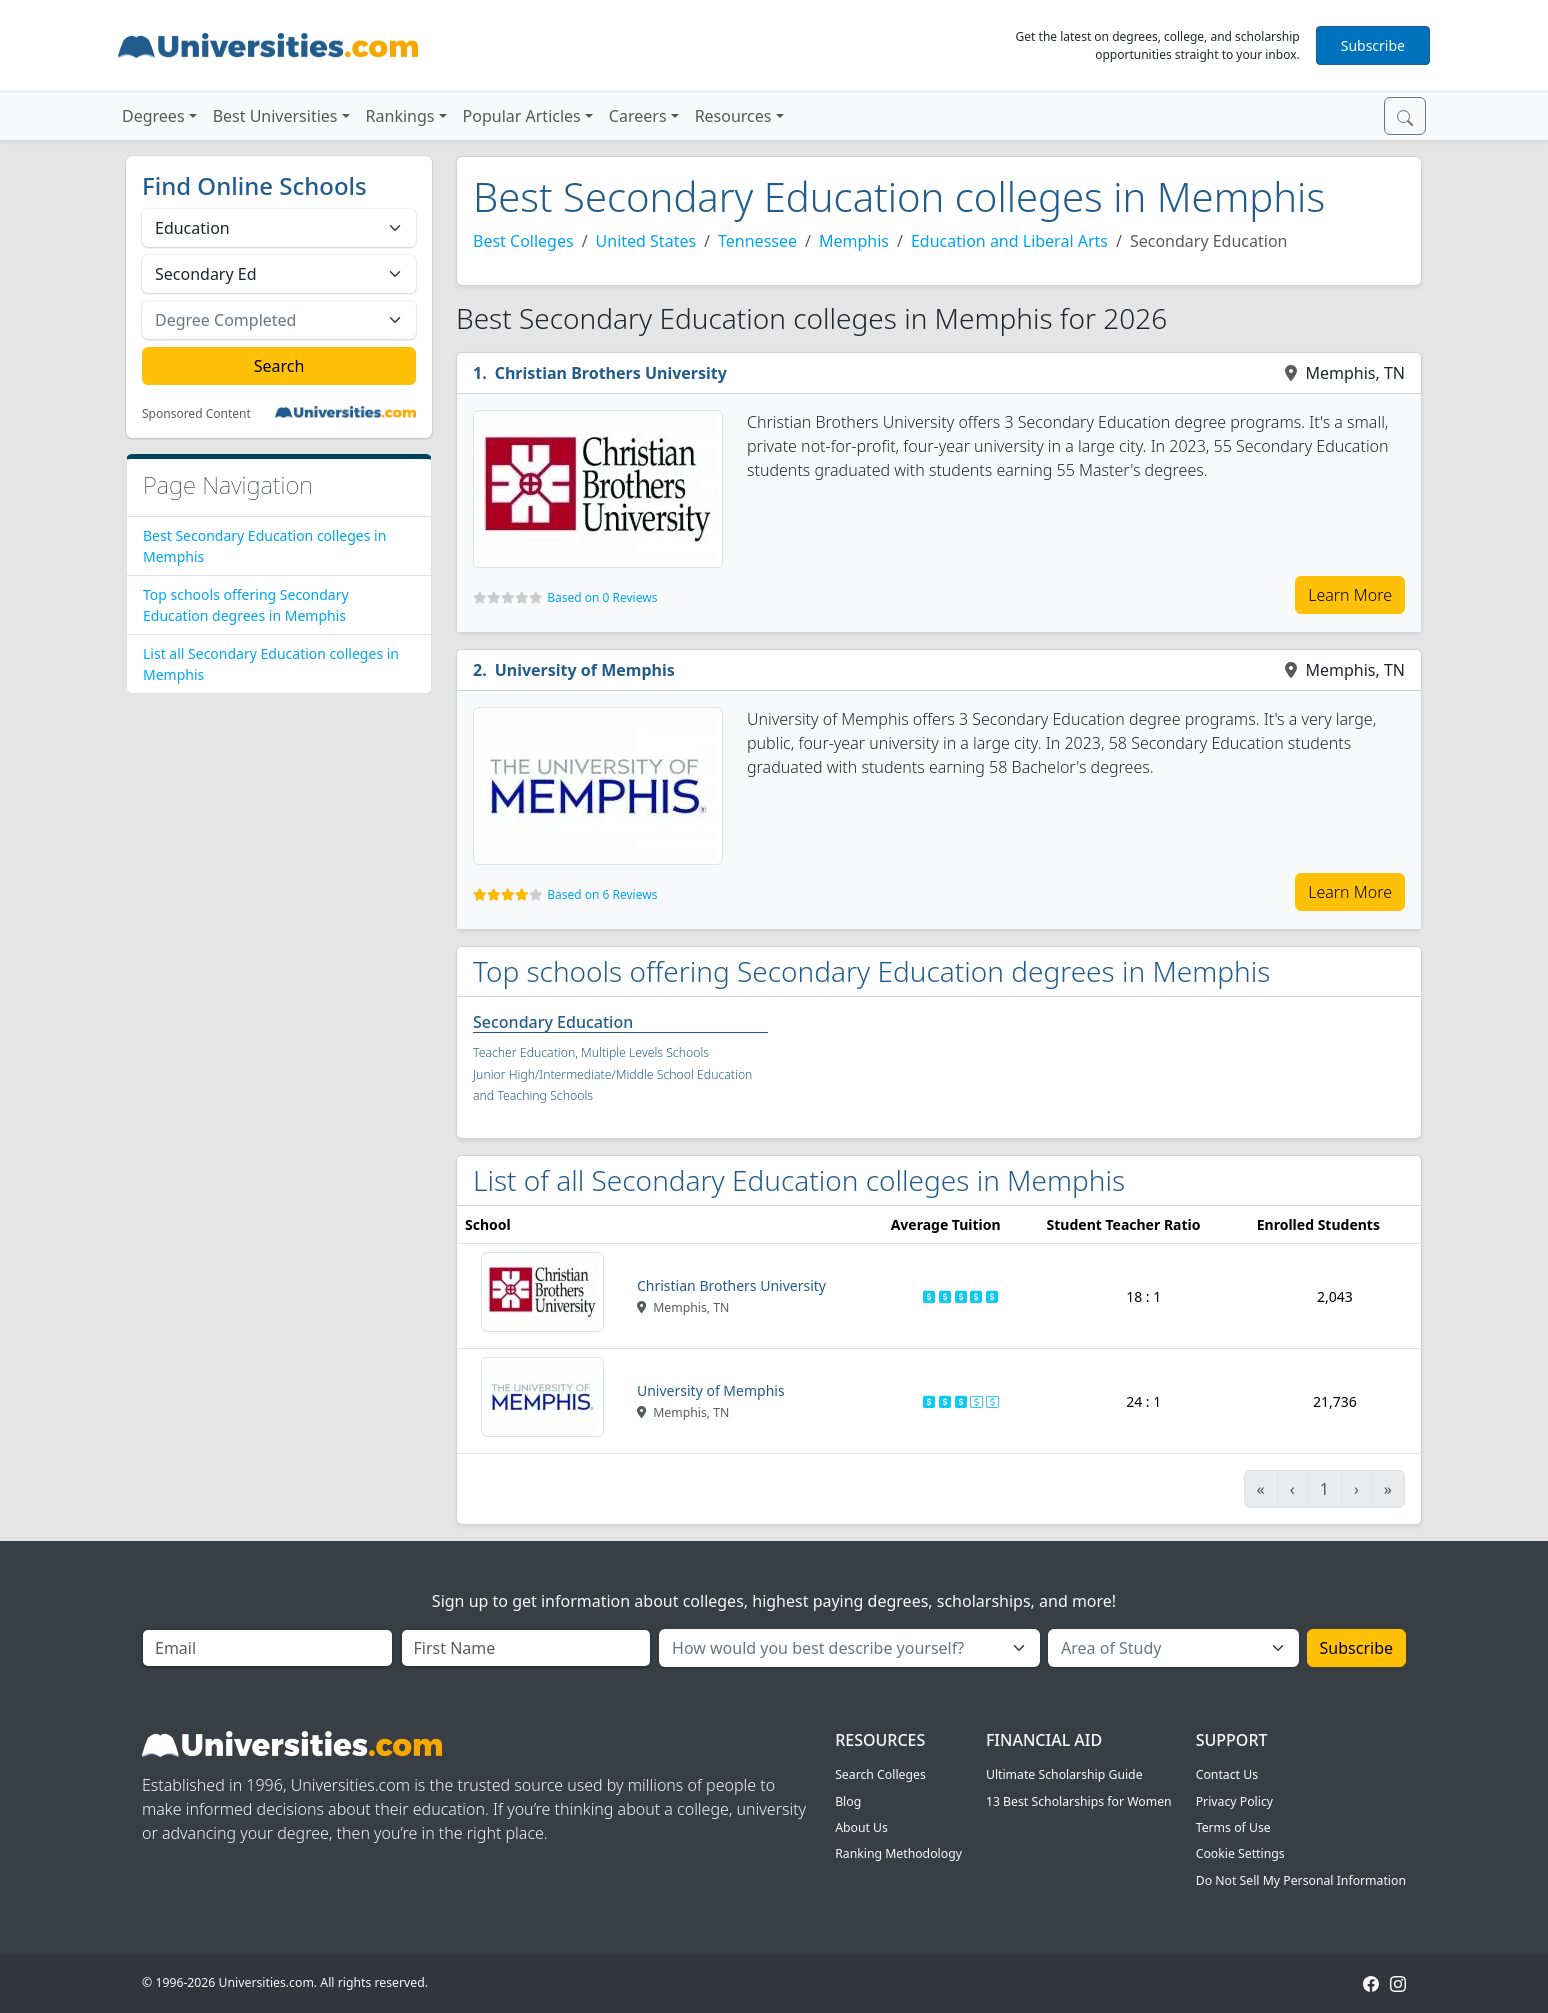 Image resolution: width=1548 pixels, height=2013 pixels. I want to click on 13 Best Scholarships for Women, so click(1079, 1801).